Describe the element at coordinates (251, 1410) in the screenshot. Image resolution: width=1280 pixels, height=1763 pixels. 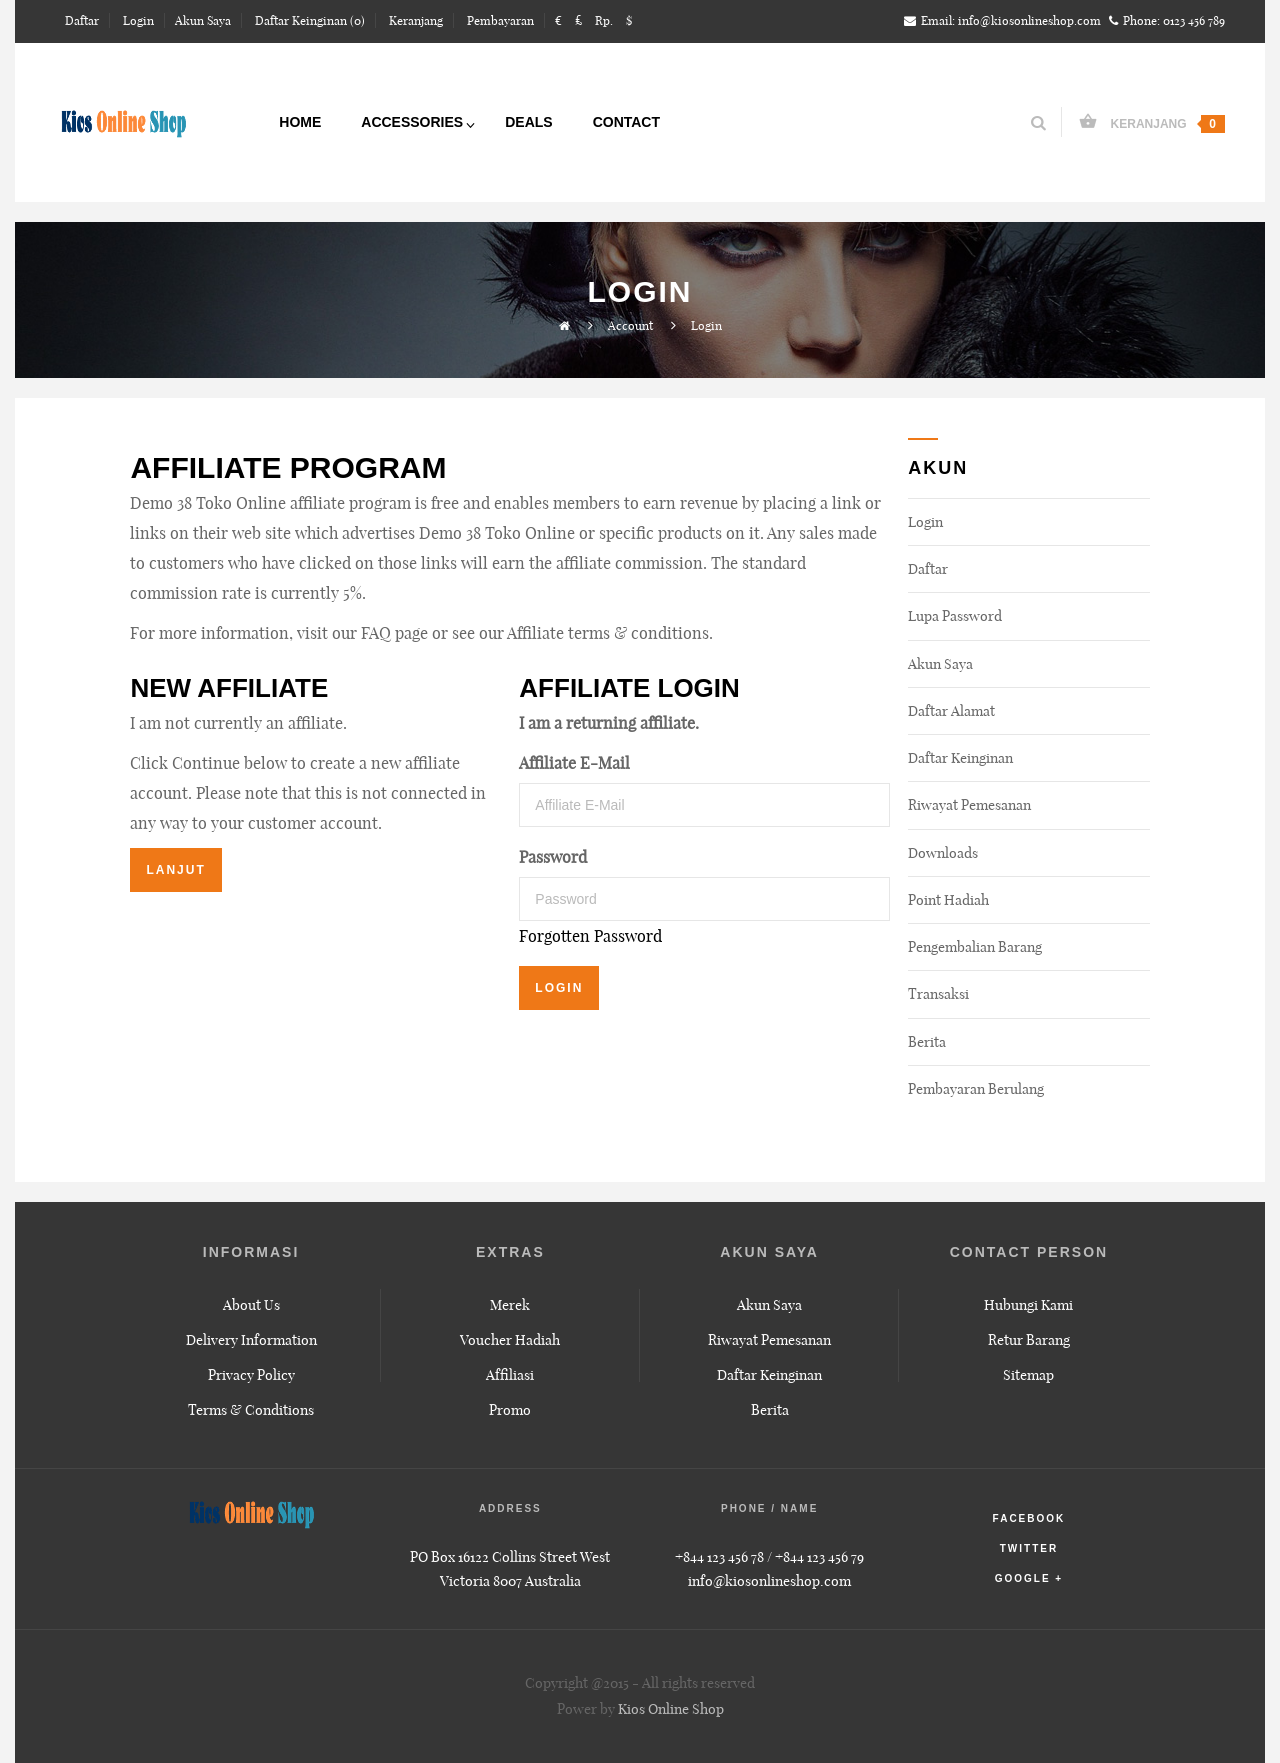
I see `Terms & Conditions` at that location.